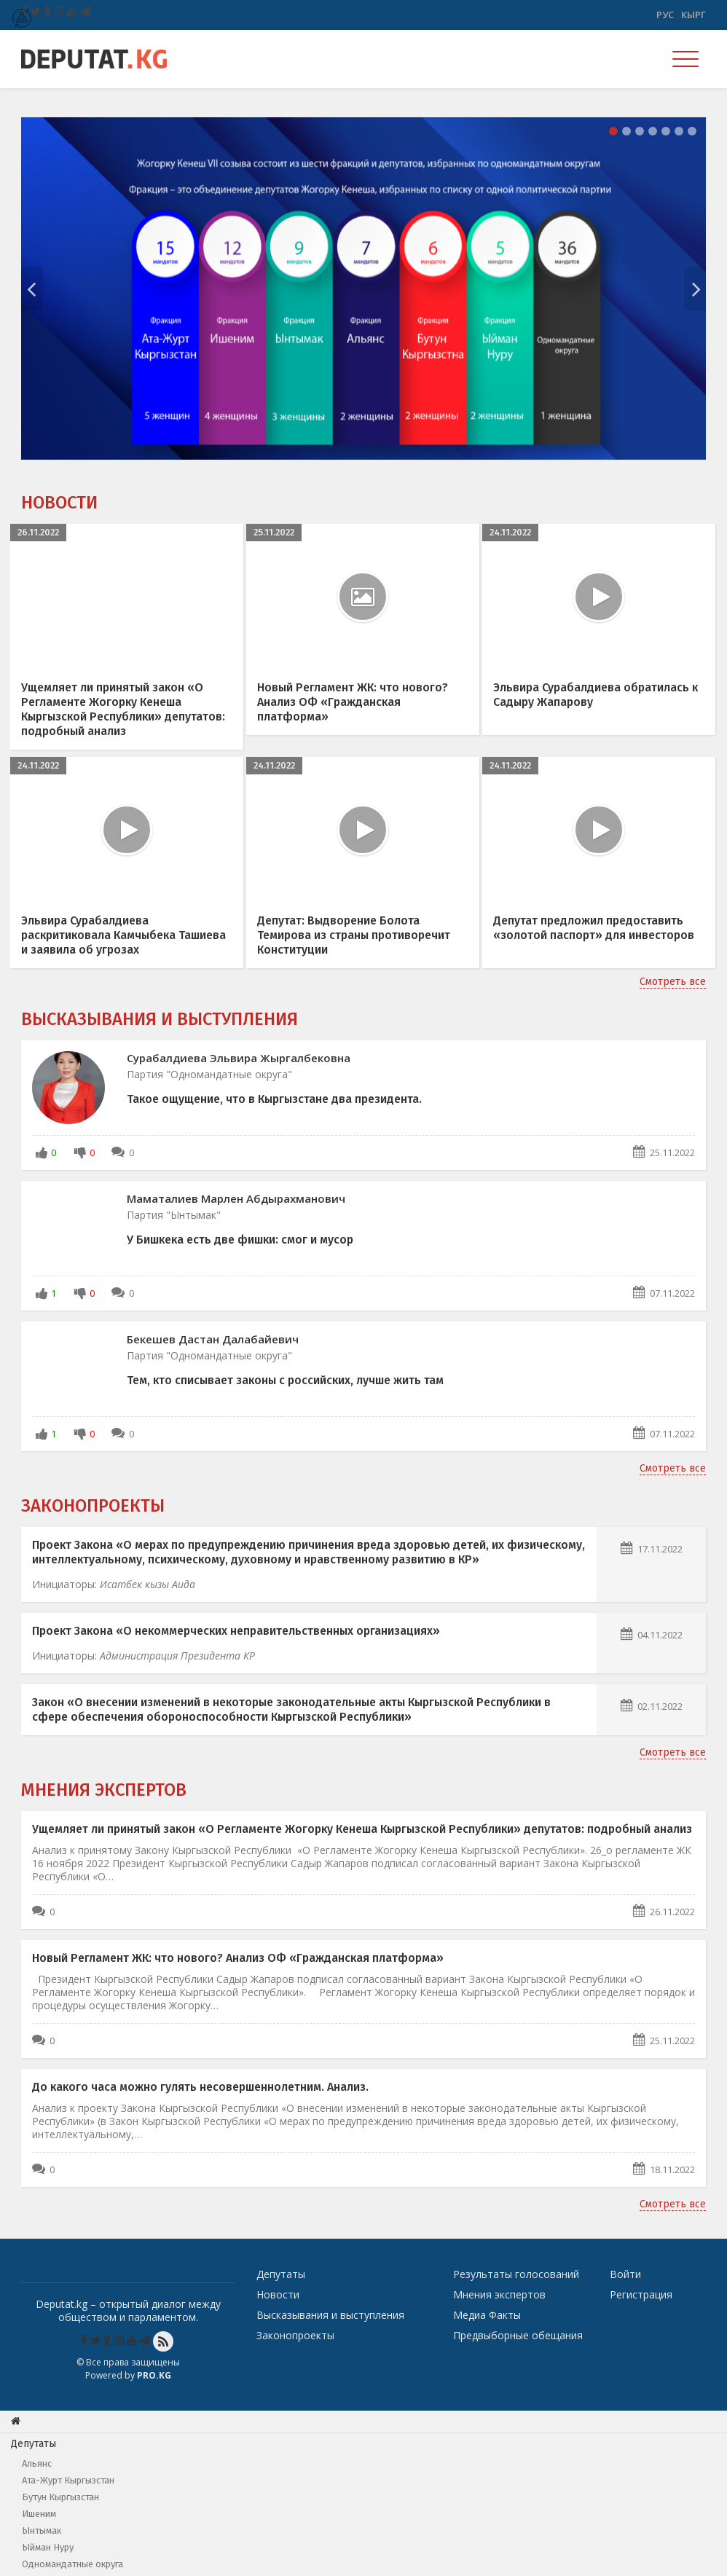  Describe the element at coordinates (238, 1058) in the screenshot. I see `Сурабалдиева Эльвира Жыргалбековна` at that location.